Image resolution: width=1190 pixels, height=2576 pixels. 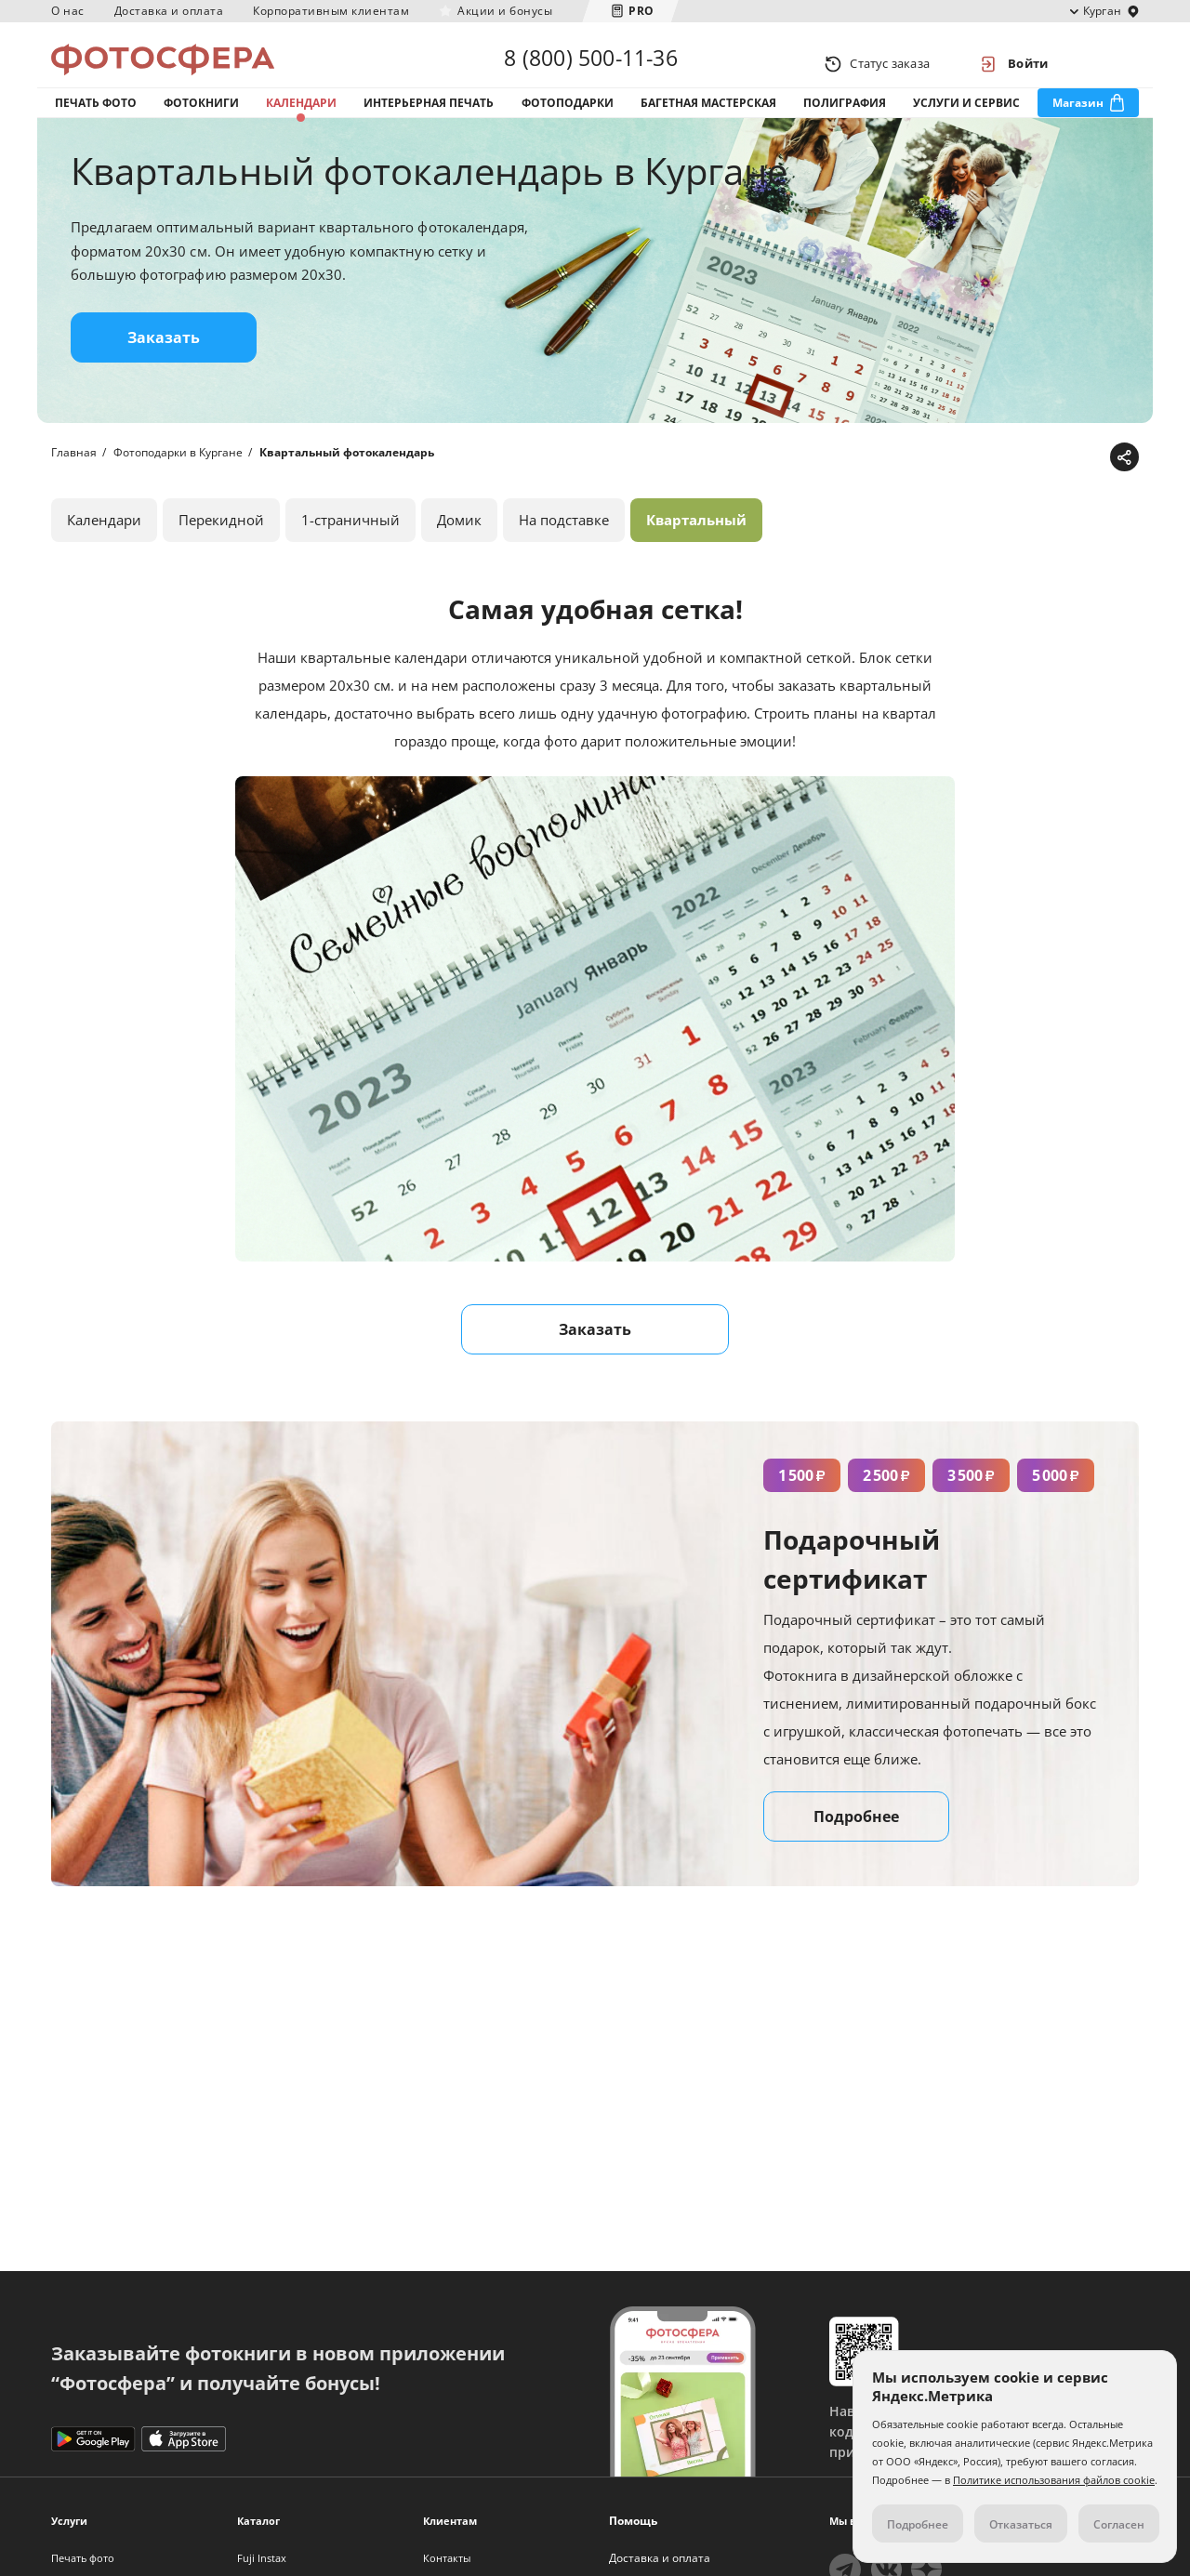 I want to click on Акции и бонусы, so click(x=504, y=11).